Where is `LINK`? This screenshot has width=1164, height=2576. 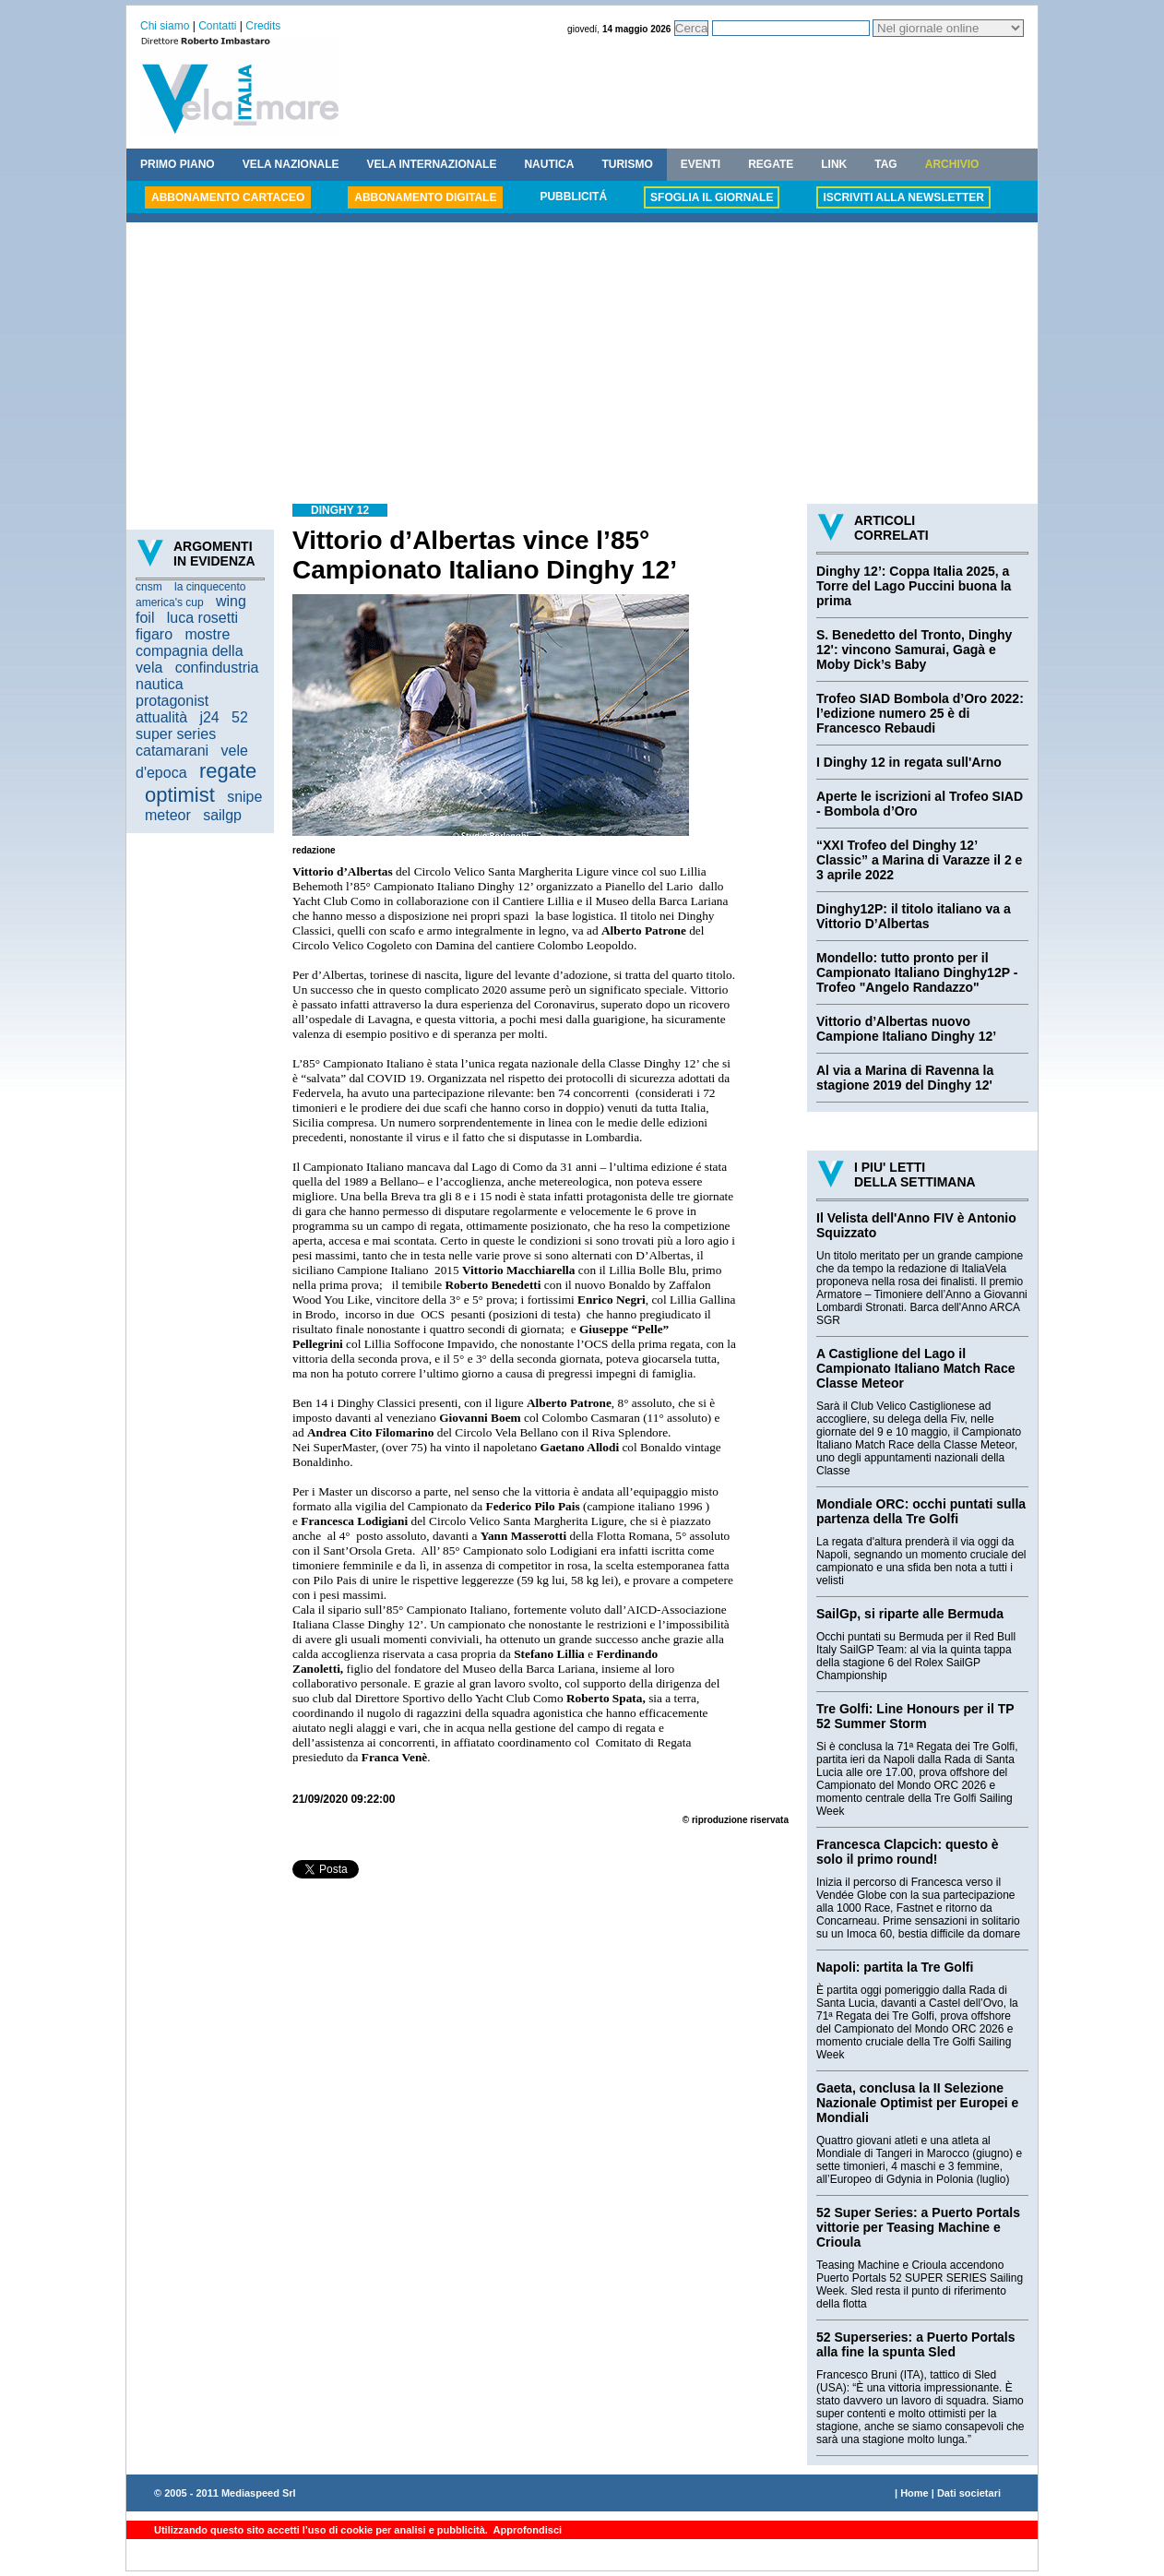 LINK is located at coordinates (834, 164).